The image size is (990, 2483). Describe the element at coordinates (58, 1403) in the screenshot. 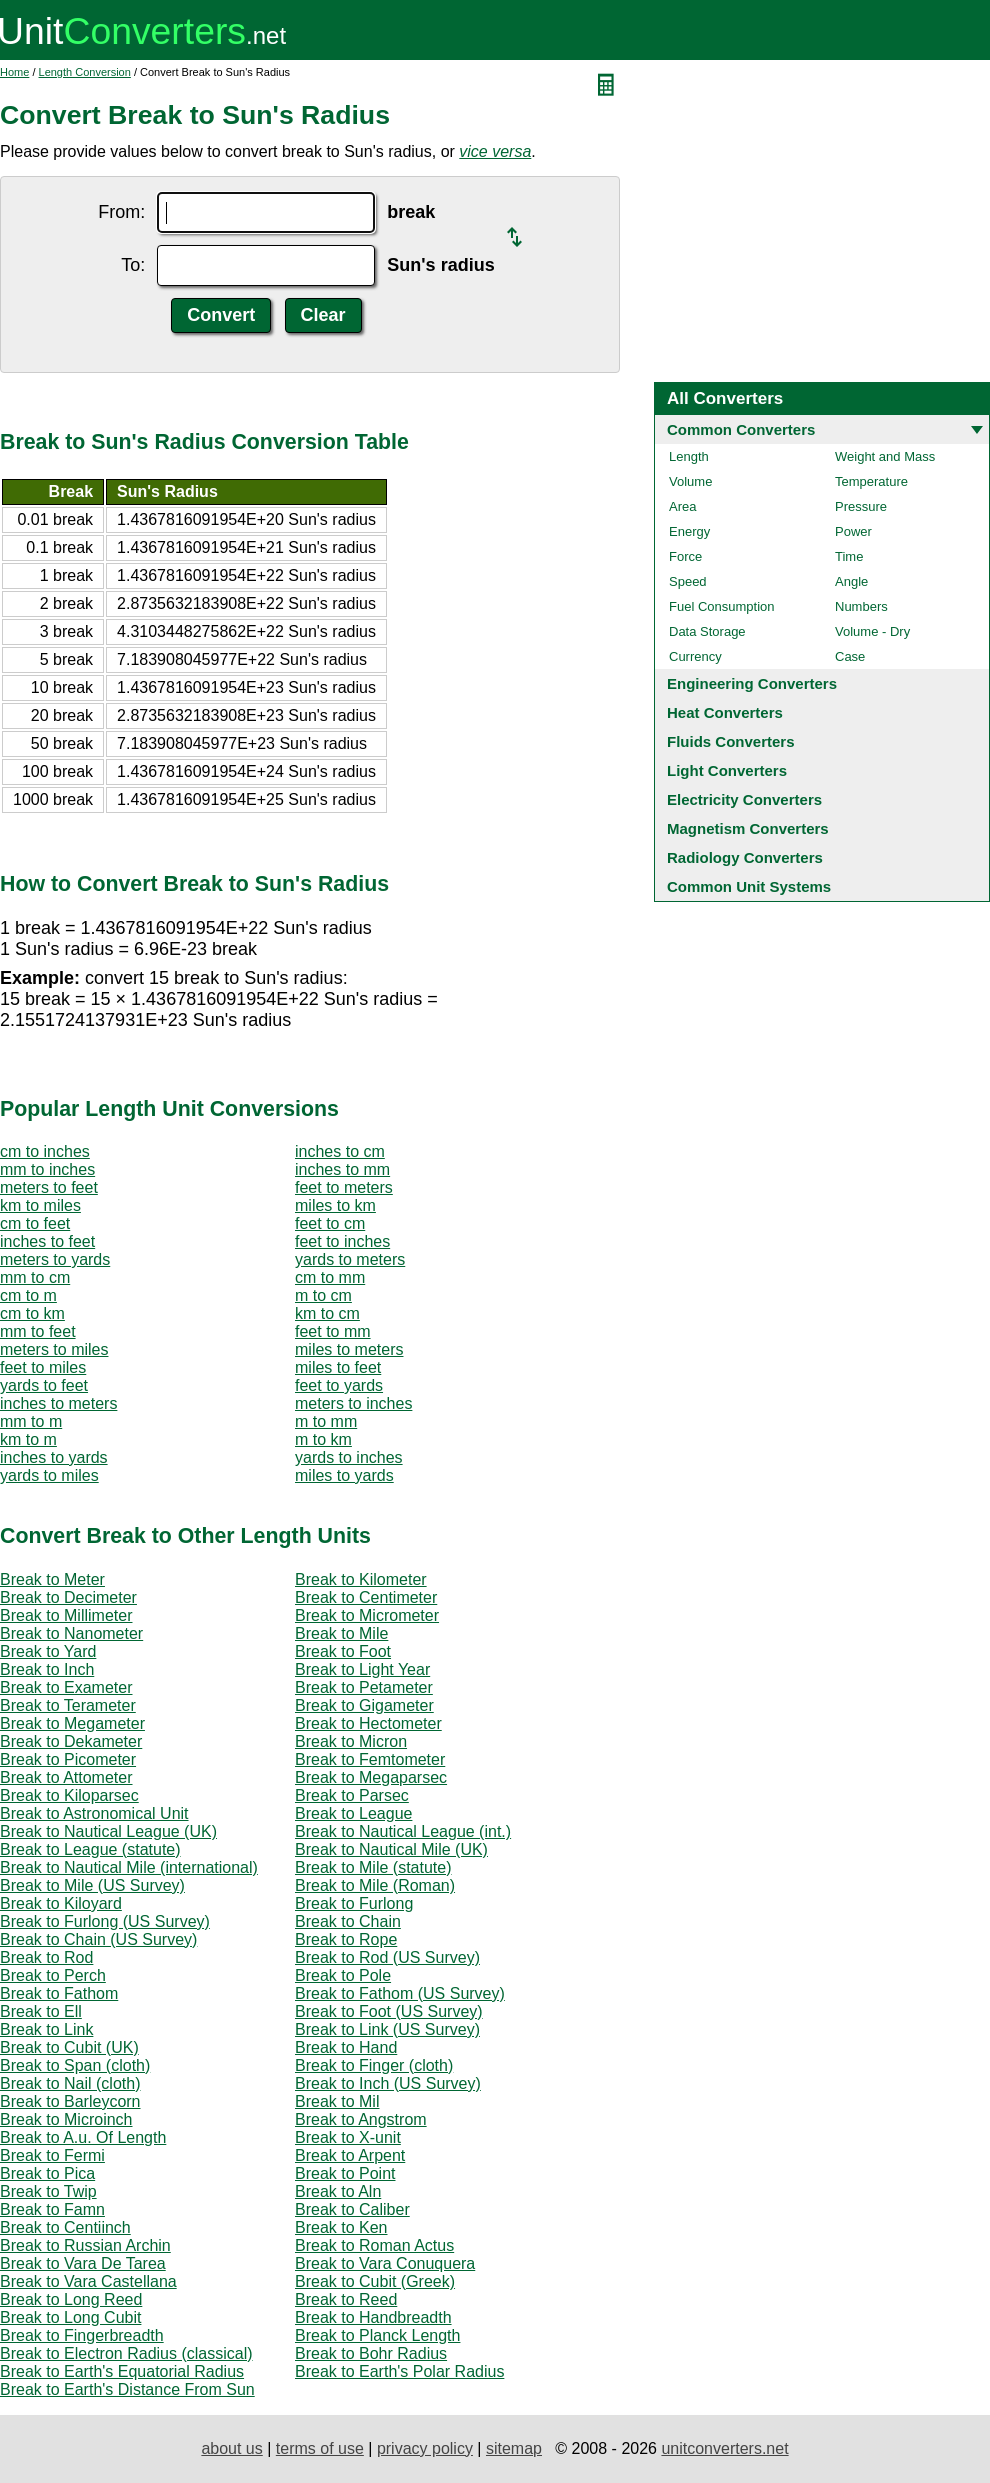

I see `inches to meters` at that location.